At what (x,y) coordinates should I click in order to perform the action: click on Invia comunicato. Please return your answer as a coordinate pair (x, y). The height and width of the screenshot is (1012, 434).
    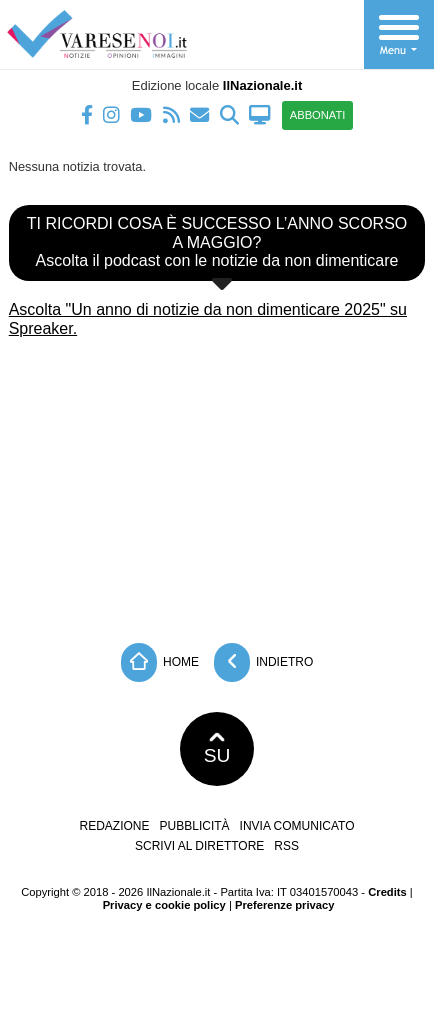
    Looking at the image, I should click on (297, 826).